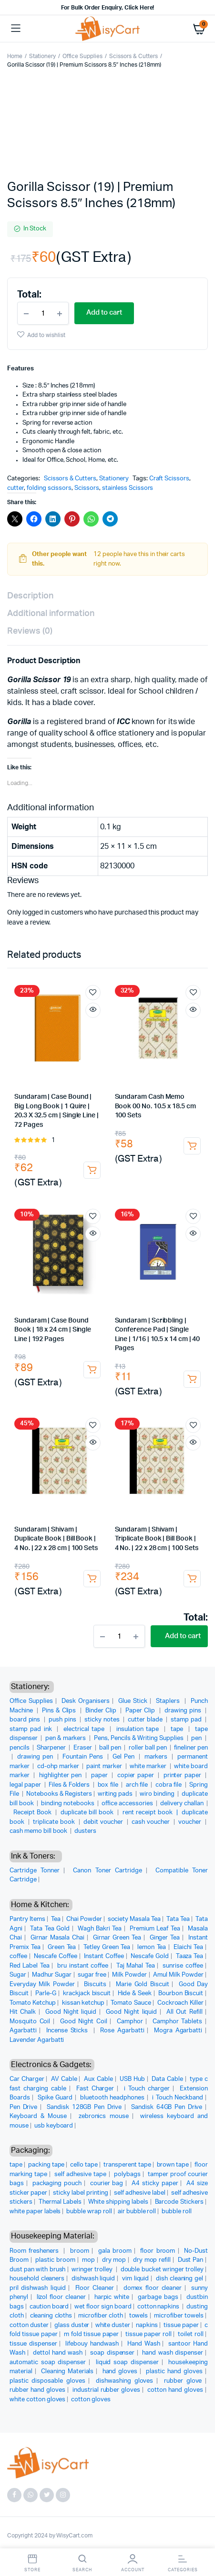 This screenshot has height=2576, width=215. I want to click on dry mop refill, so click(152, 2260).